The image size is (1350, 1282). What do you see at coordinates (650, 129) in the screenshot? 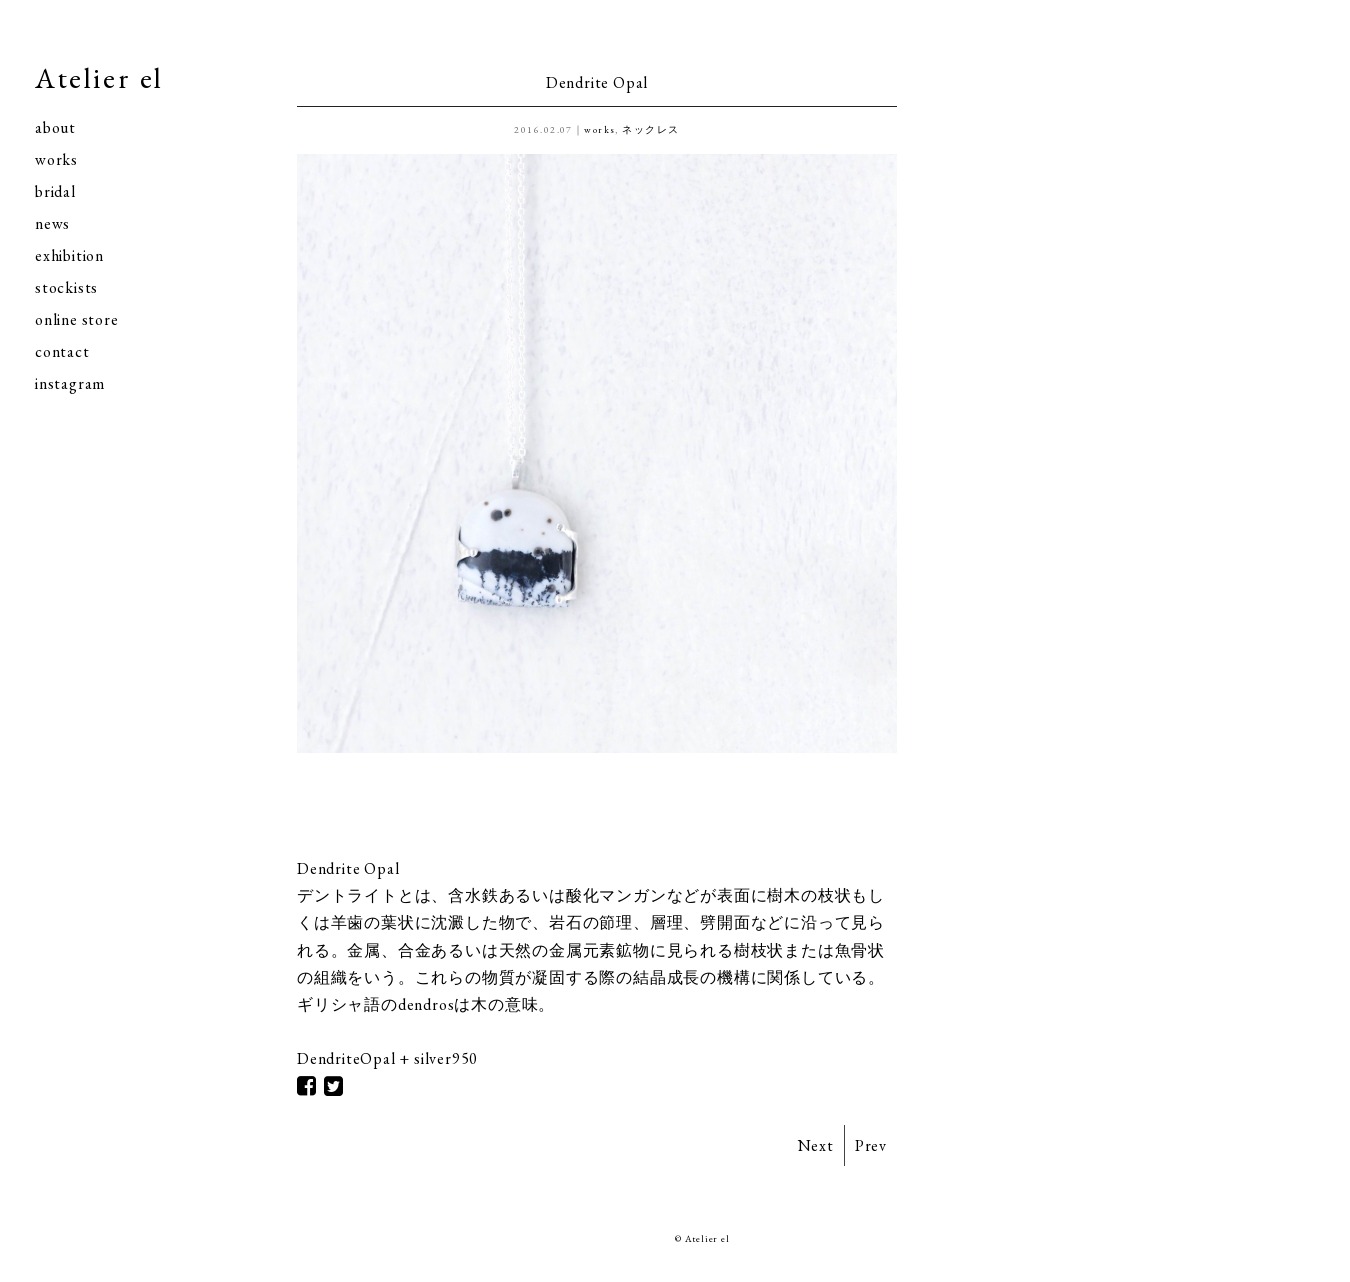
I see `ネックレス` at bounding box center [650, 129].